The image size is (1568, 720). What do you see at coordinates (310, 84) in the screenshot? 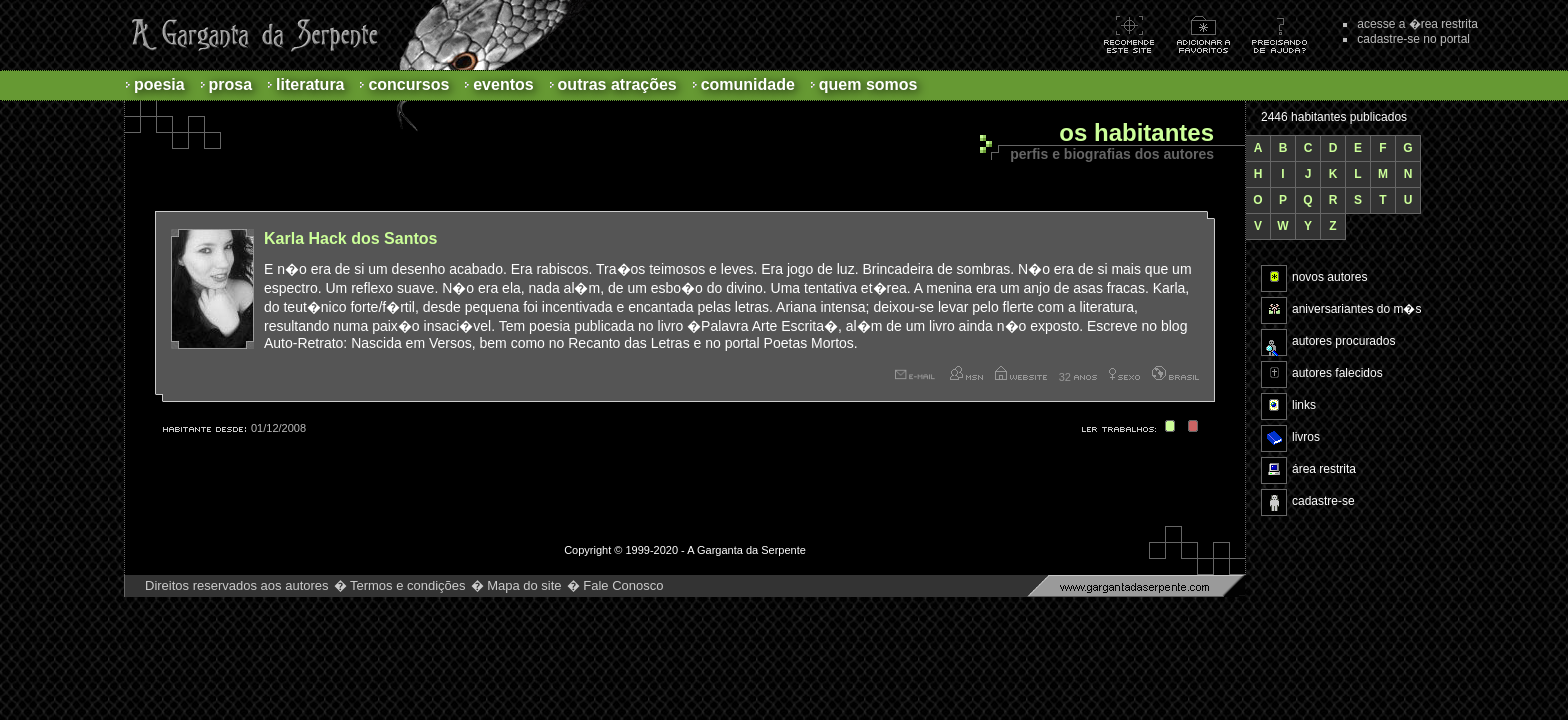
I see `Literatura` at bounding box center [310, 84].